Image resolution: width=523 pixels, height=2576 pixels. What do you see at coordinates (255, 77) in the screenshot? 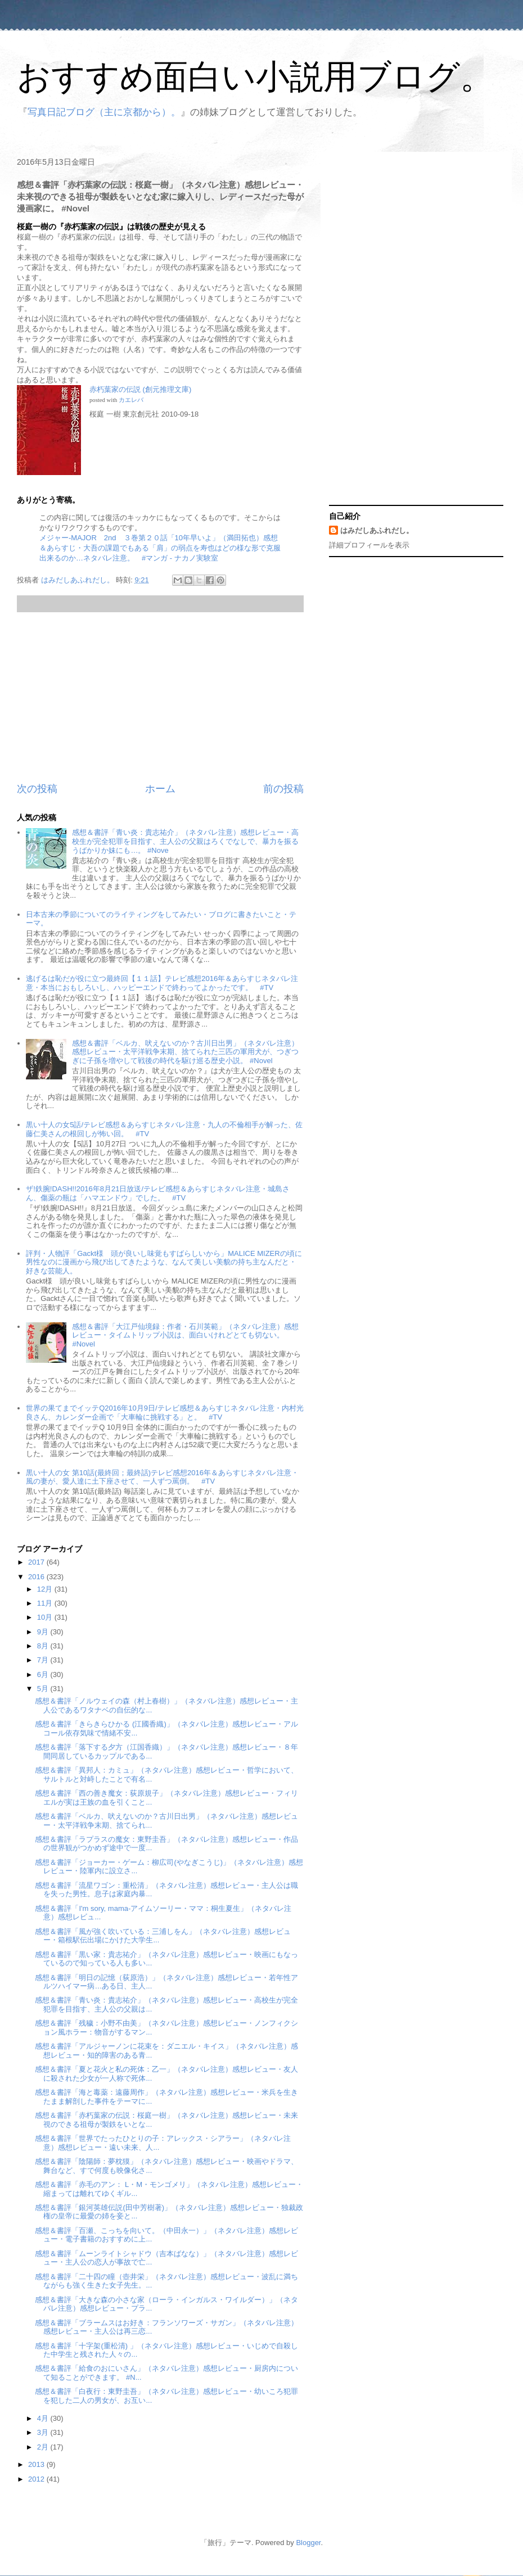
I see `おすすめ面白い小説用ブログ。` at bounding box center [255, 77].